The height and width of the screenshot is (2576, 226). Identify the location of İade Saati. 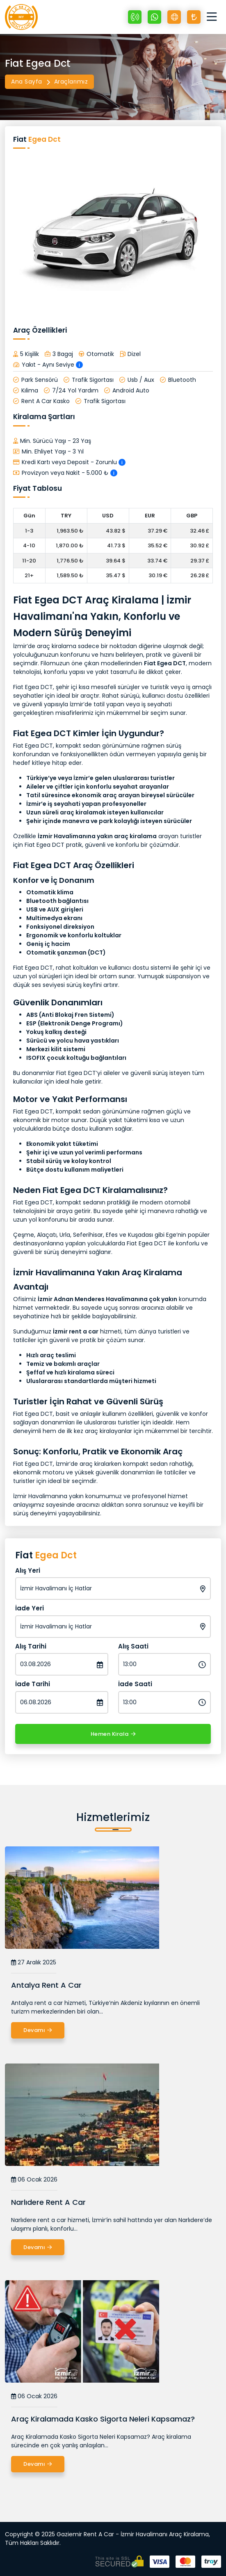
(135, 1684).